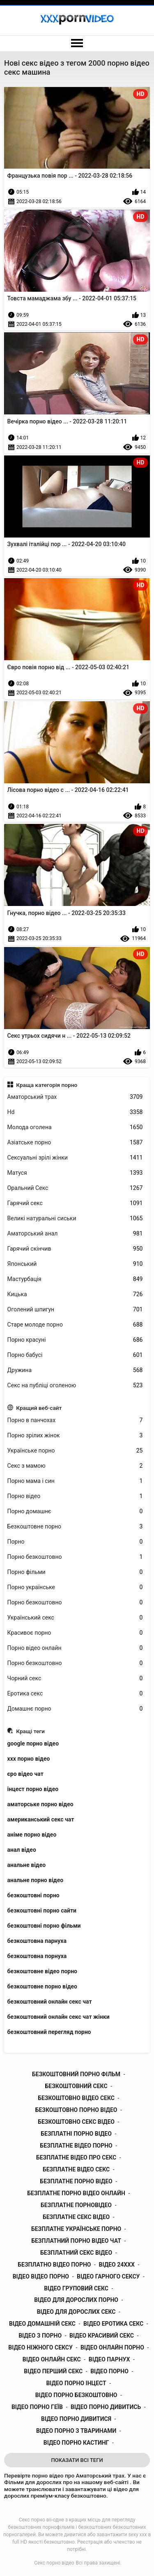  Describe the element at coordinates (75, 1435) in the screenshot. I see `Порно зрілих жінок` at that location.